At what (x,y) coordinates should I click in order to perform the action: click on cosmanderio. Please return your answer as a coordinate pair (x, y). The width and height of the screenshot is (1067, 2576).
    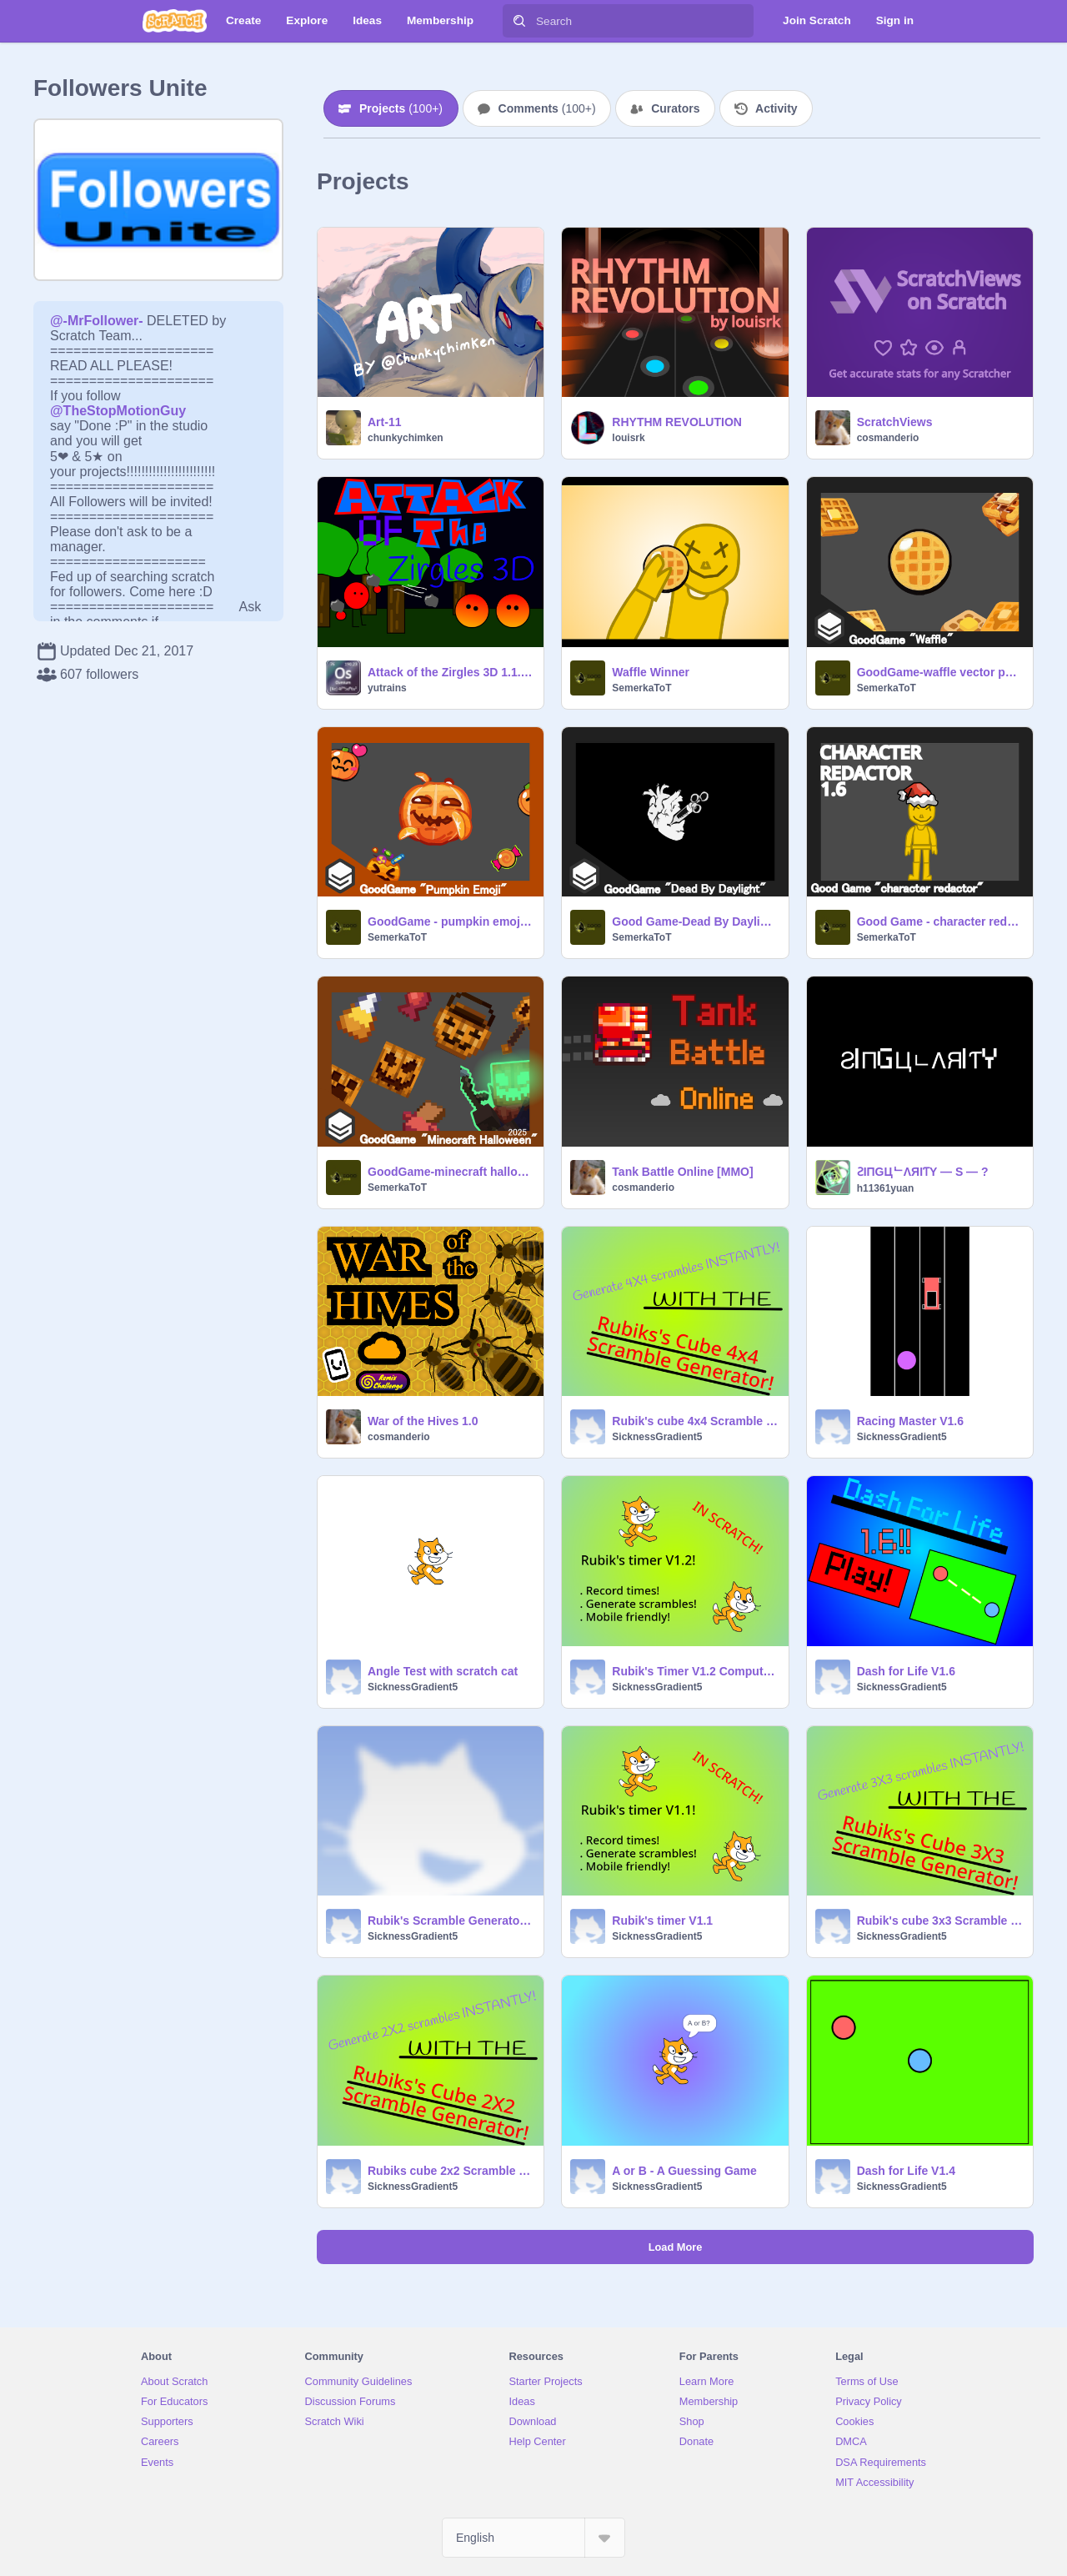
    Looking at the image, I should click on (888, 438).